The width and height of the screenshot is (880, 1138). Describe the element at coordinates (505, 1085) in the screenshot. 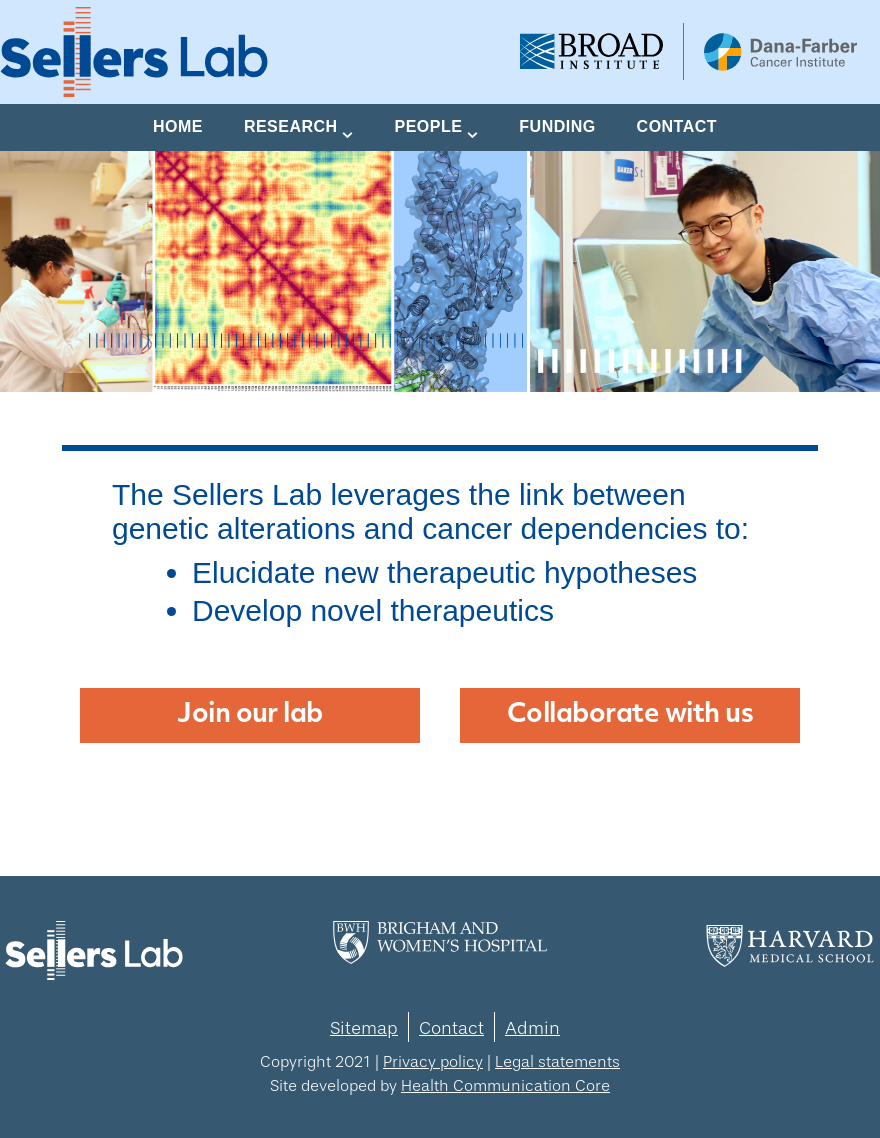

I see `Health Communication Core` at that location.